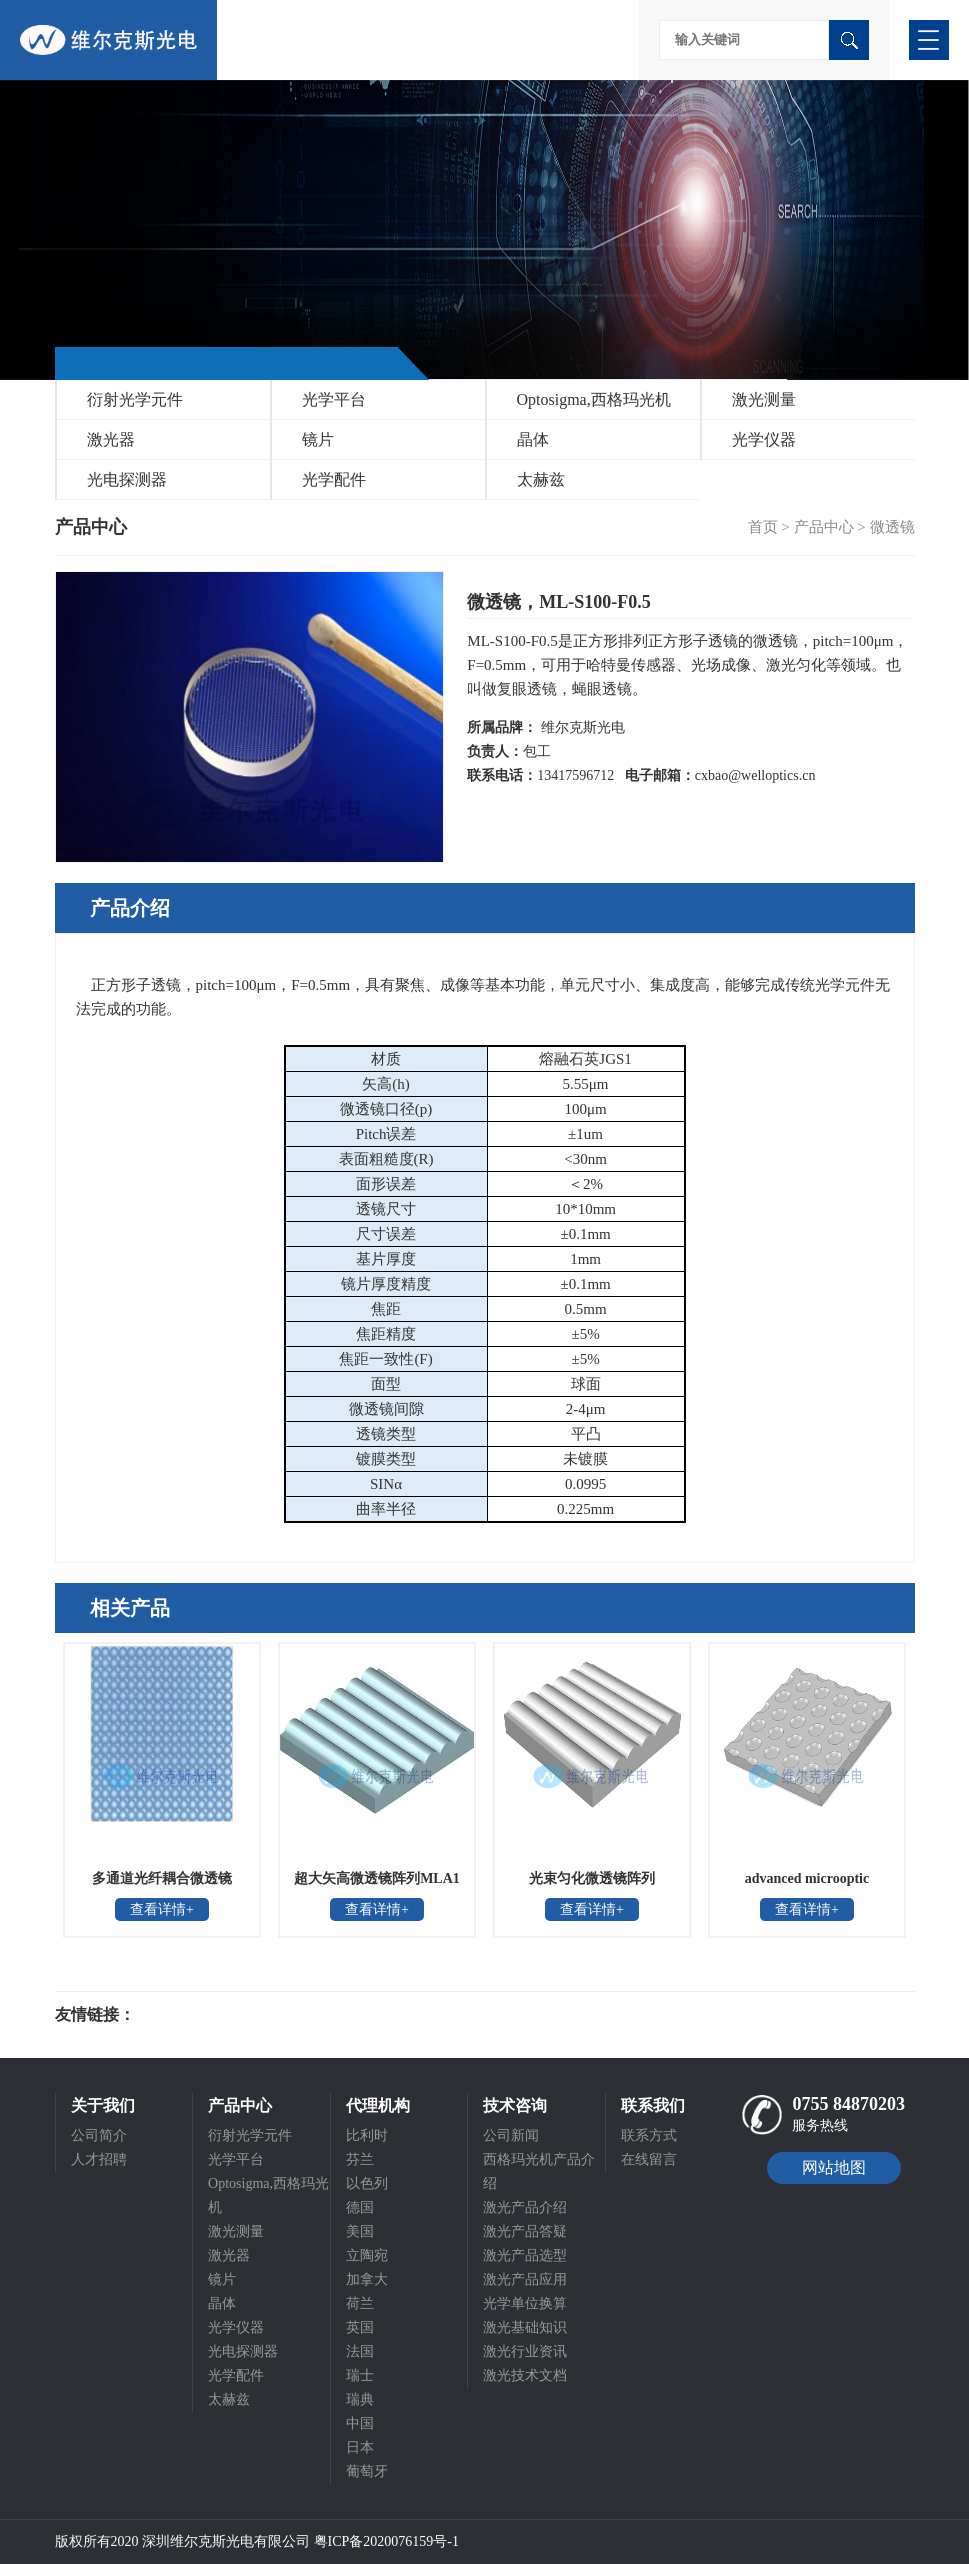 This screenshot has width=969, height=2564. Describe the element at coordinates (360, 2231) in the screenshot. I see `美国` at that location.